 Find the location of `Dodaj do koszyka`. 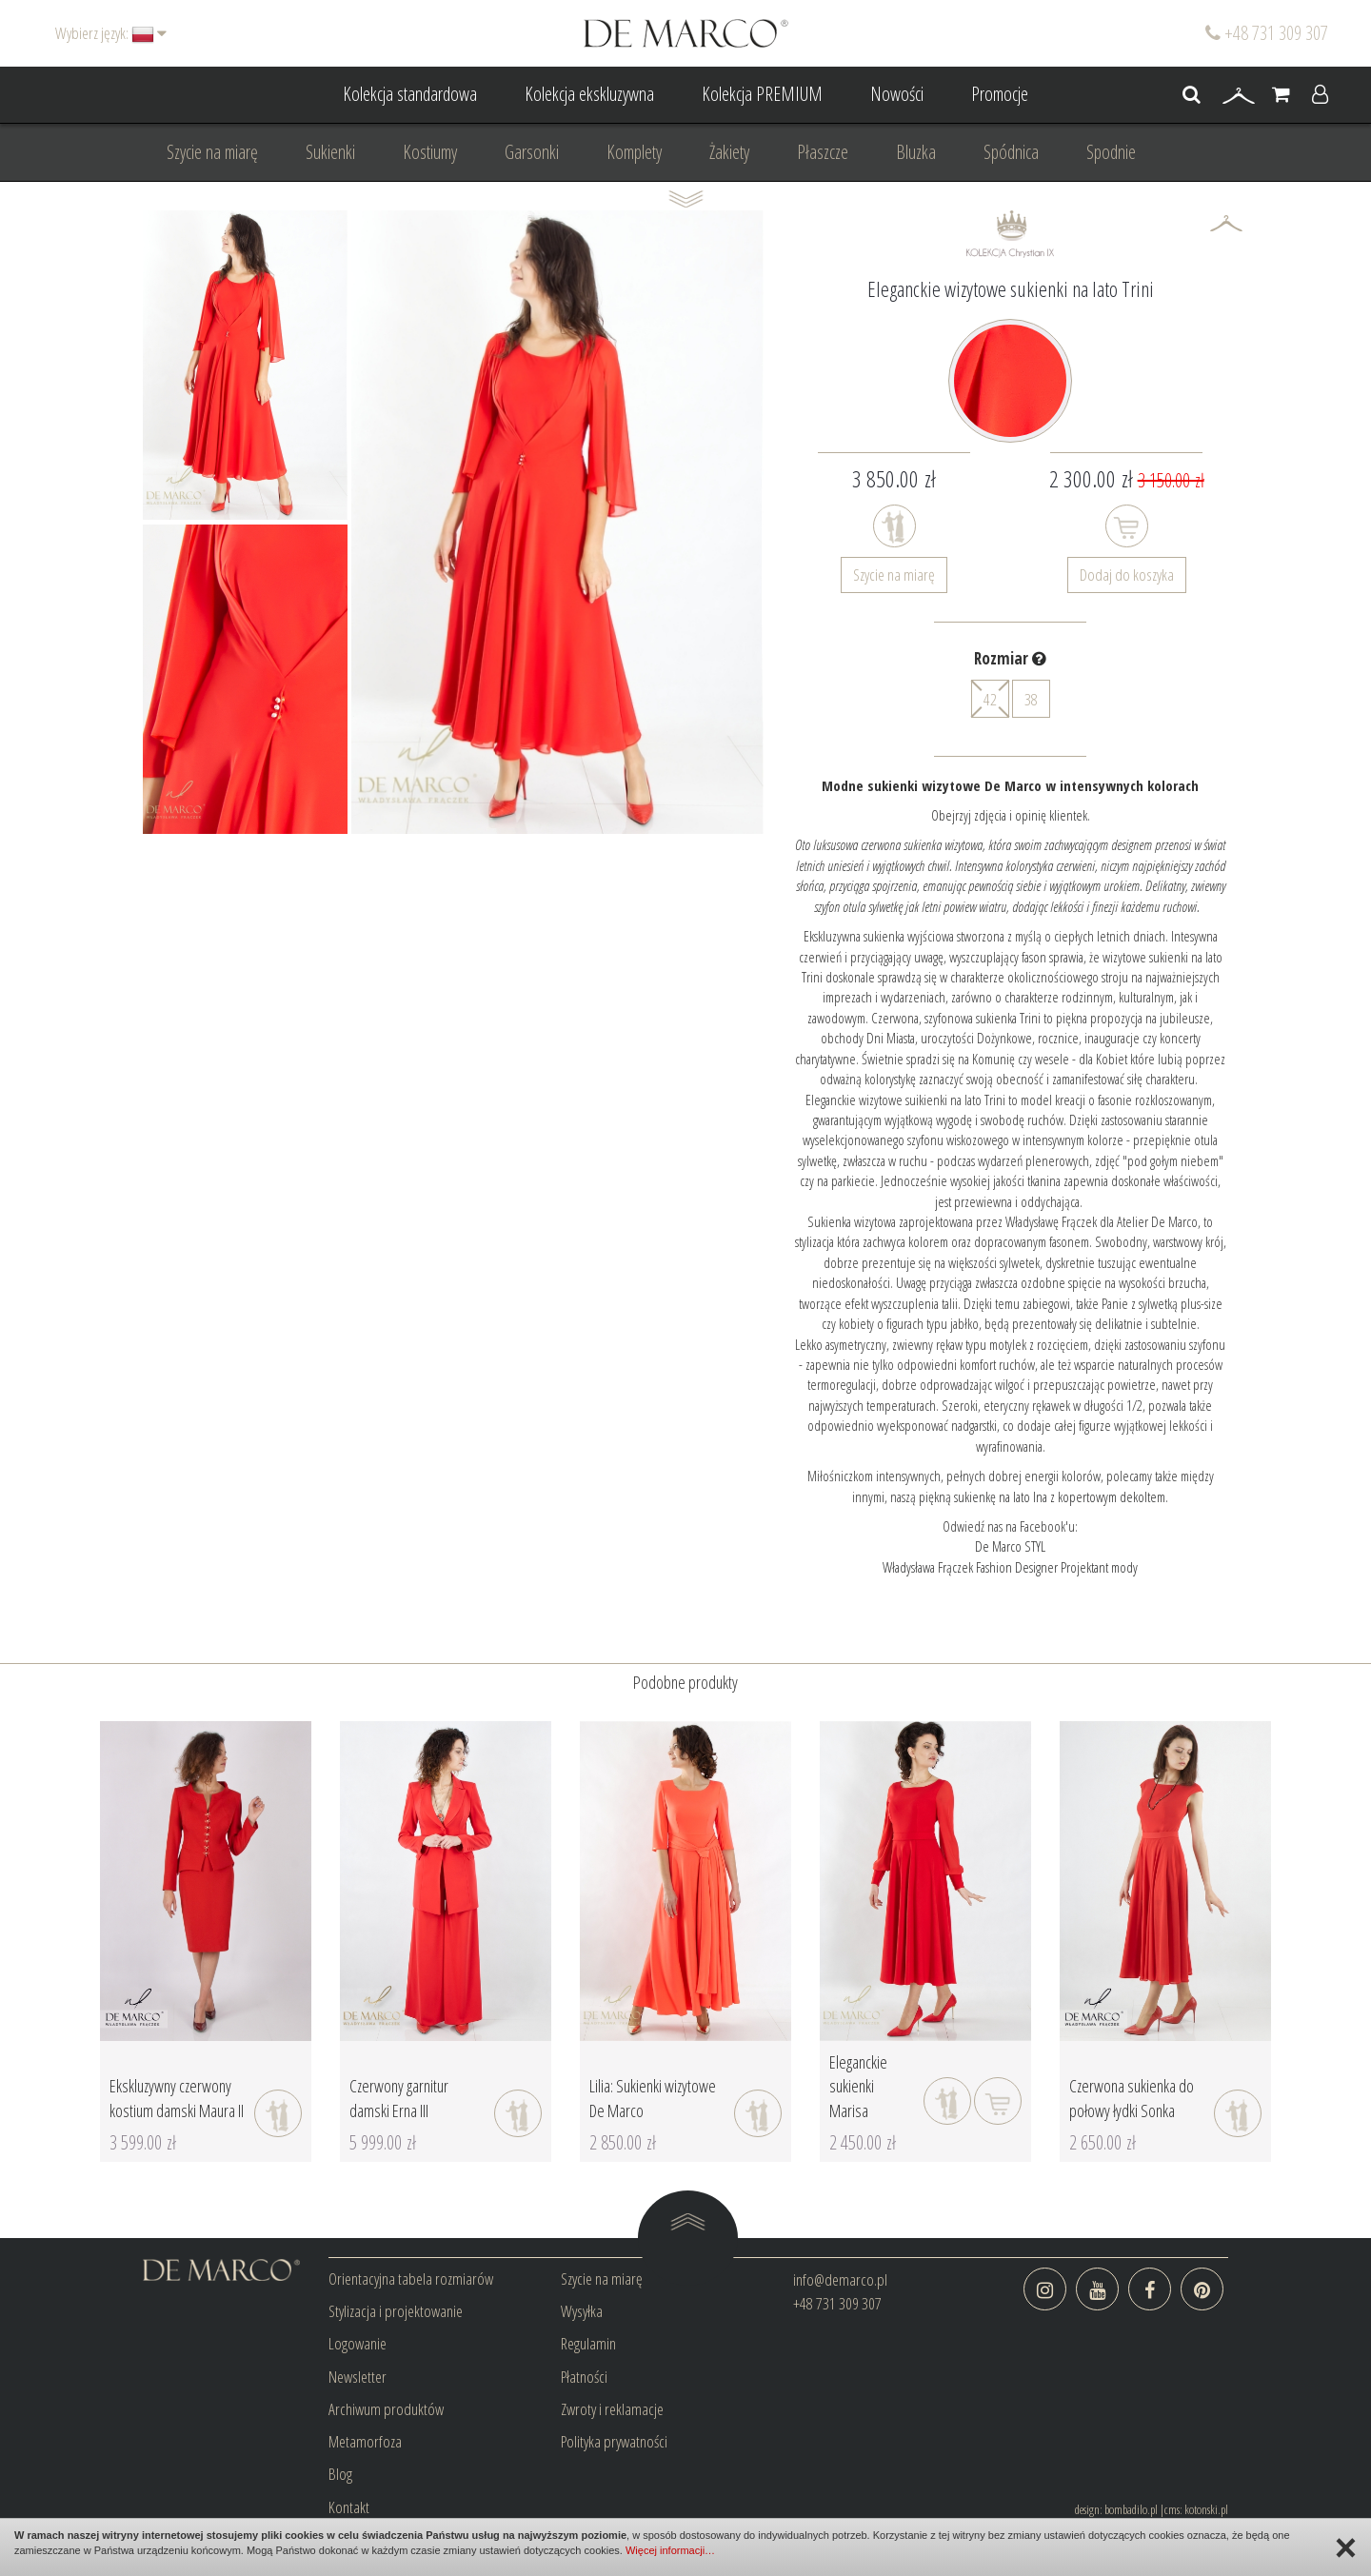

Dodaj do koszyka is located at coordinates (1127, 574).